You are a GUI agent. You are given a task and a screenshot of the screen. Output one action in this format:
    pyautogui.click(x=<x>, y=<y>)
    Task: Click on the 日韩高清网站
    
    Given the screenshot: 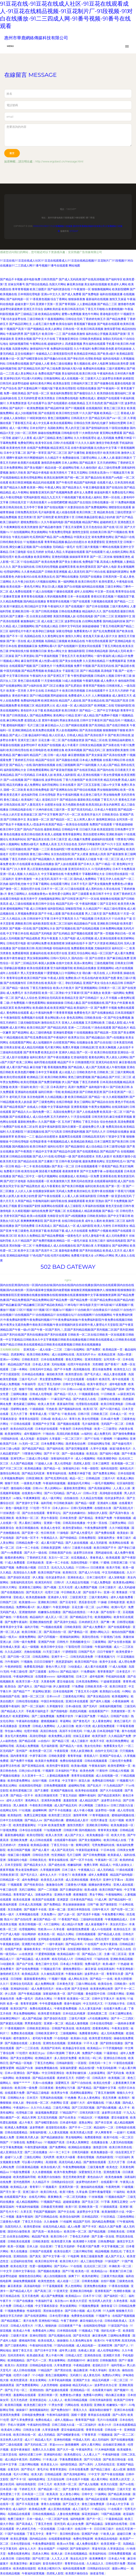 What is the action you would take?
    pyautogui.click(x=41, y=1656)
    